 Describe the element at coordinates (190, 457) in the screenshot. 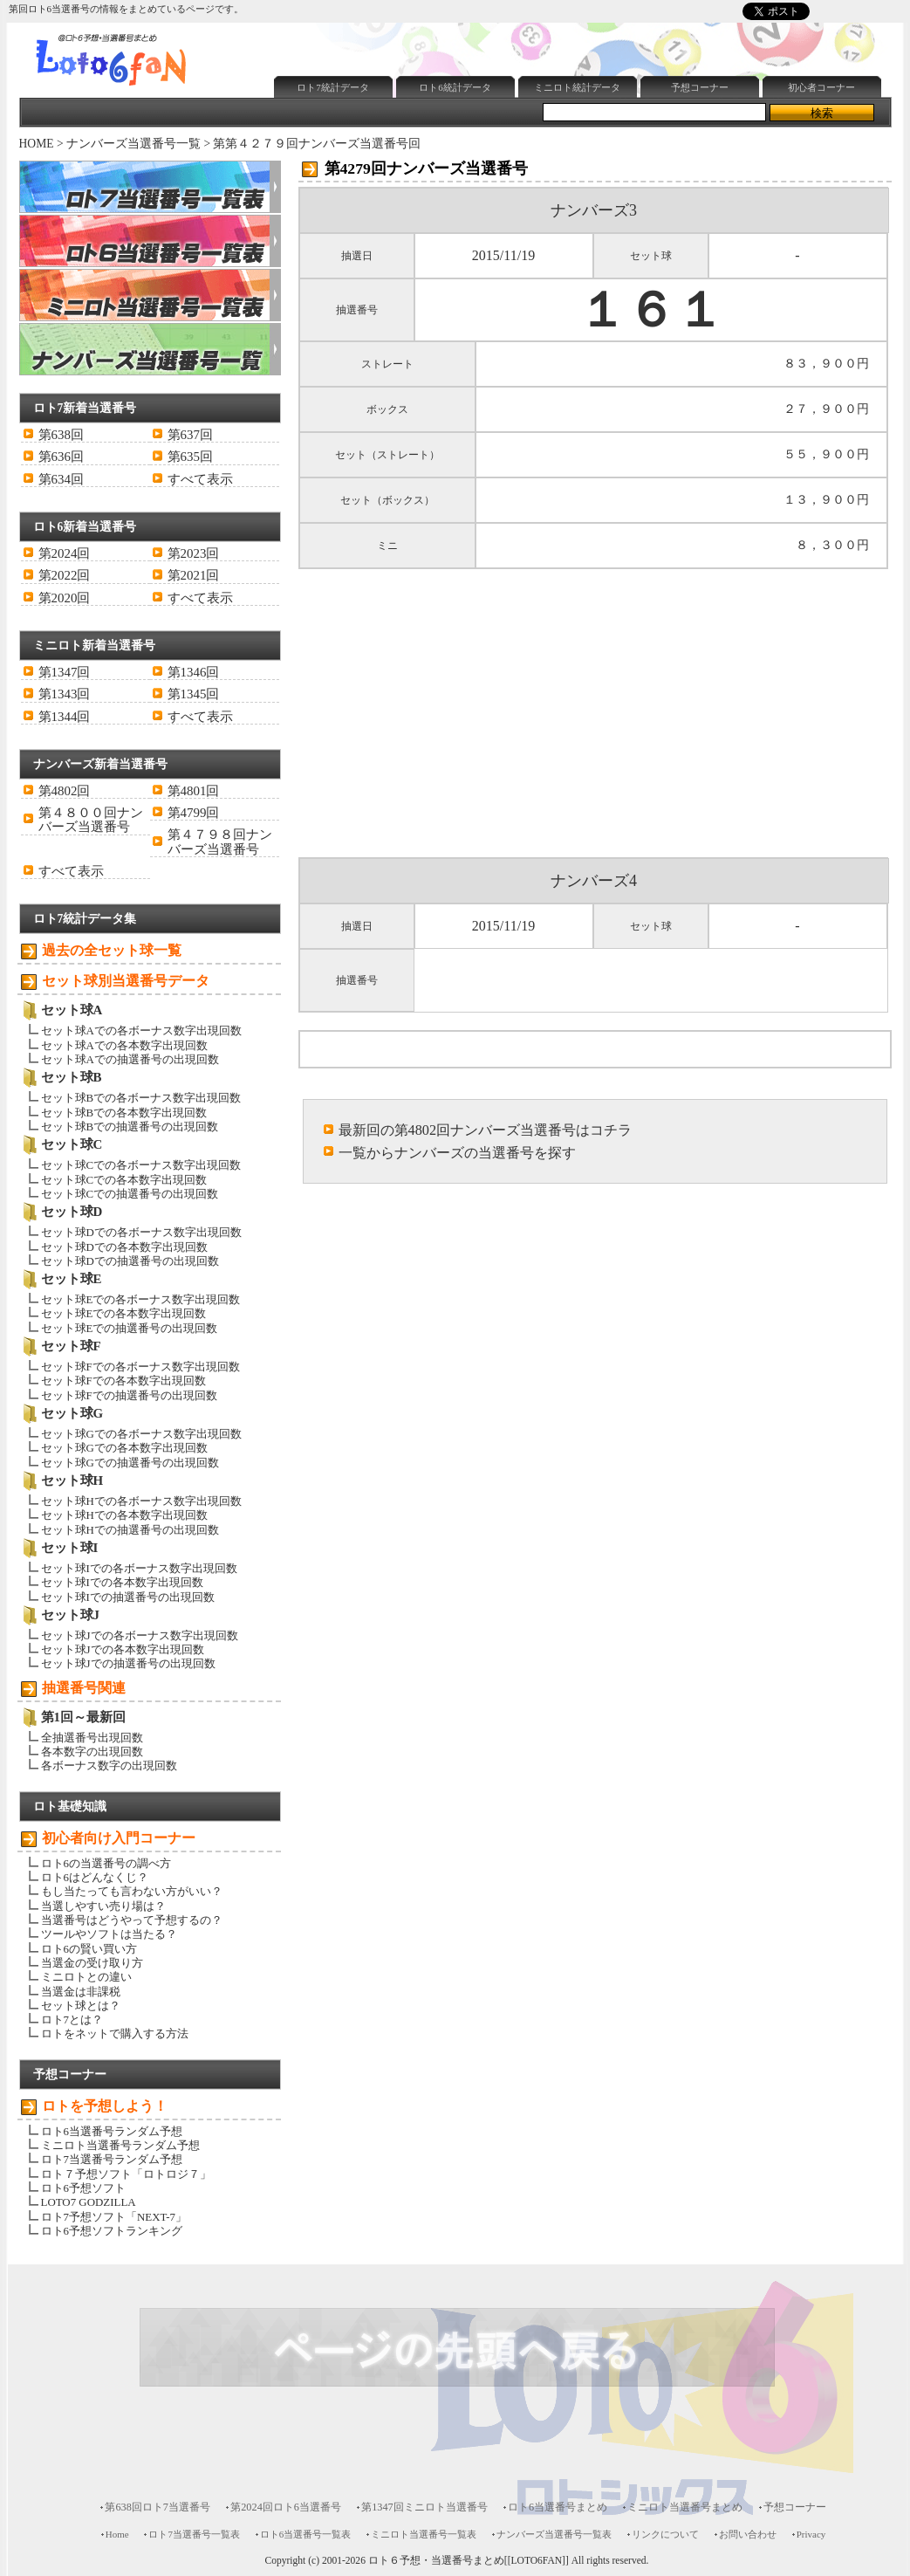

I see `第635回` at that location.